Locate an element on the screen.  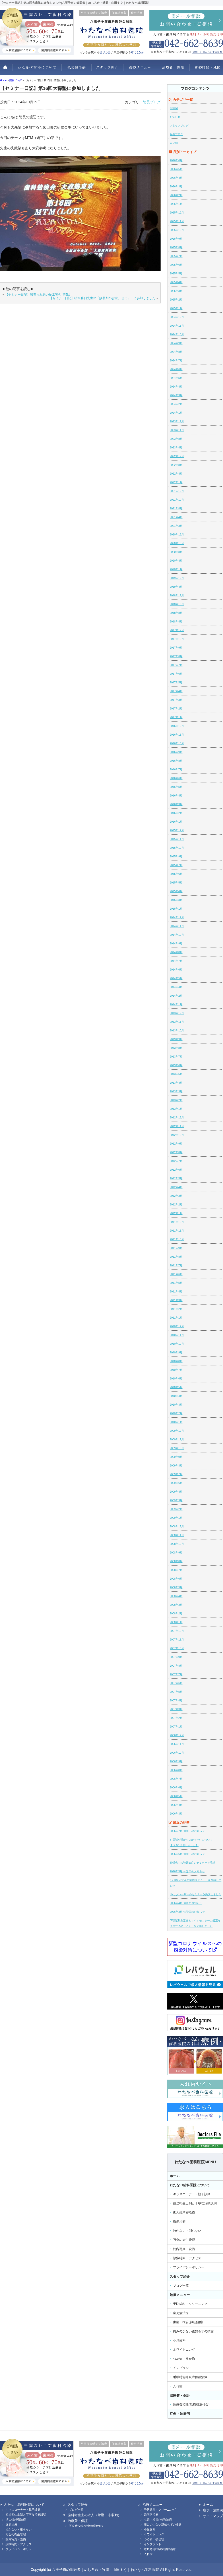
2011年12月 is located at coordinates (177, 1222).